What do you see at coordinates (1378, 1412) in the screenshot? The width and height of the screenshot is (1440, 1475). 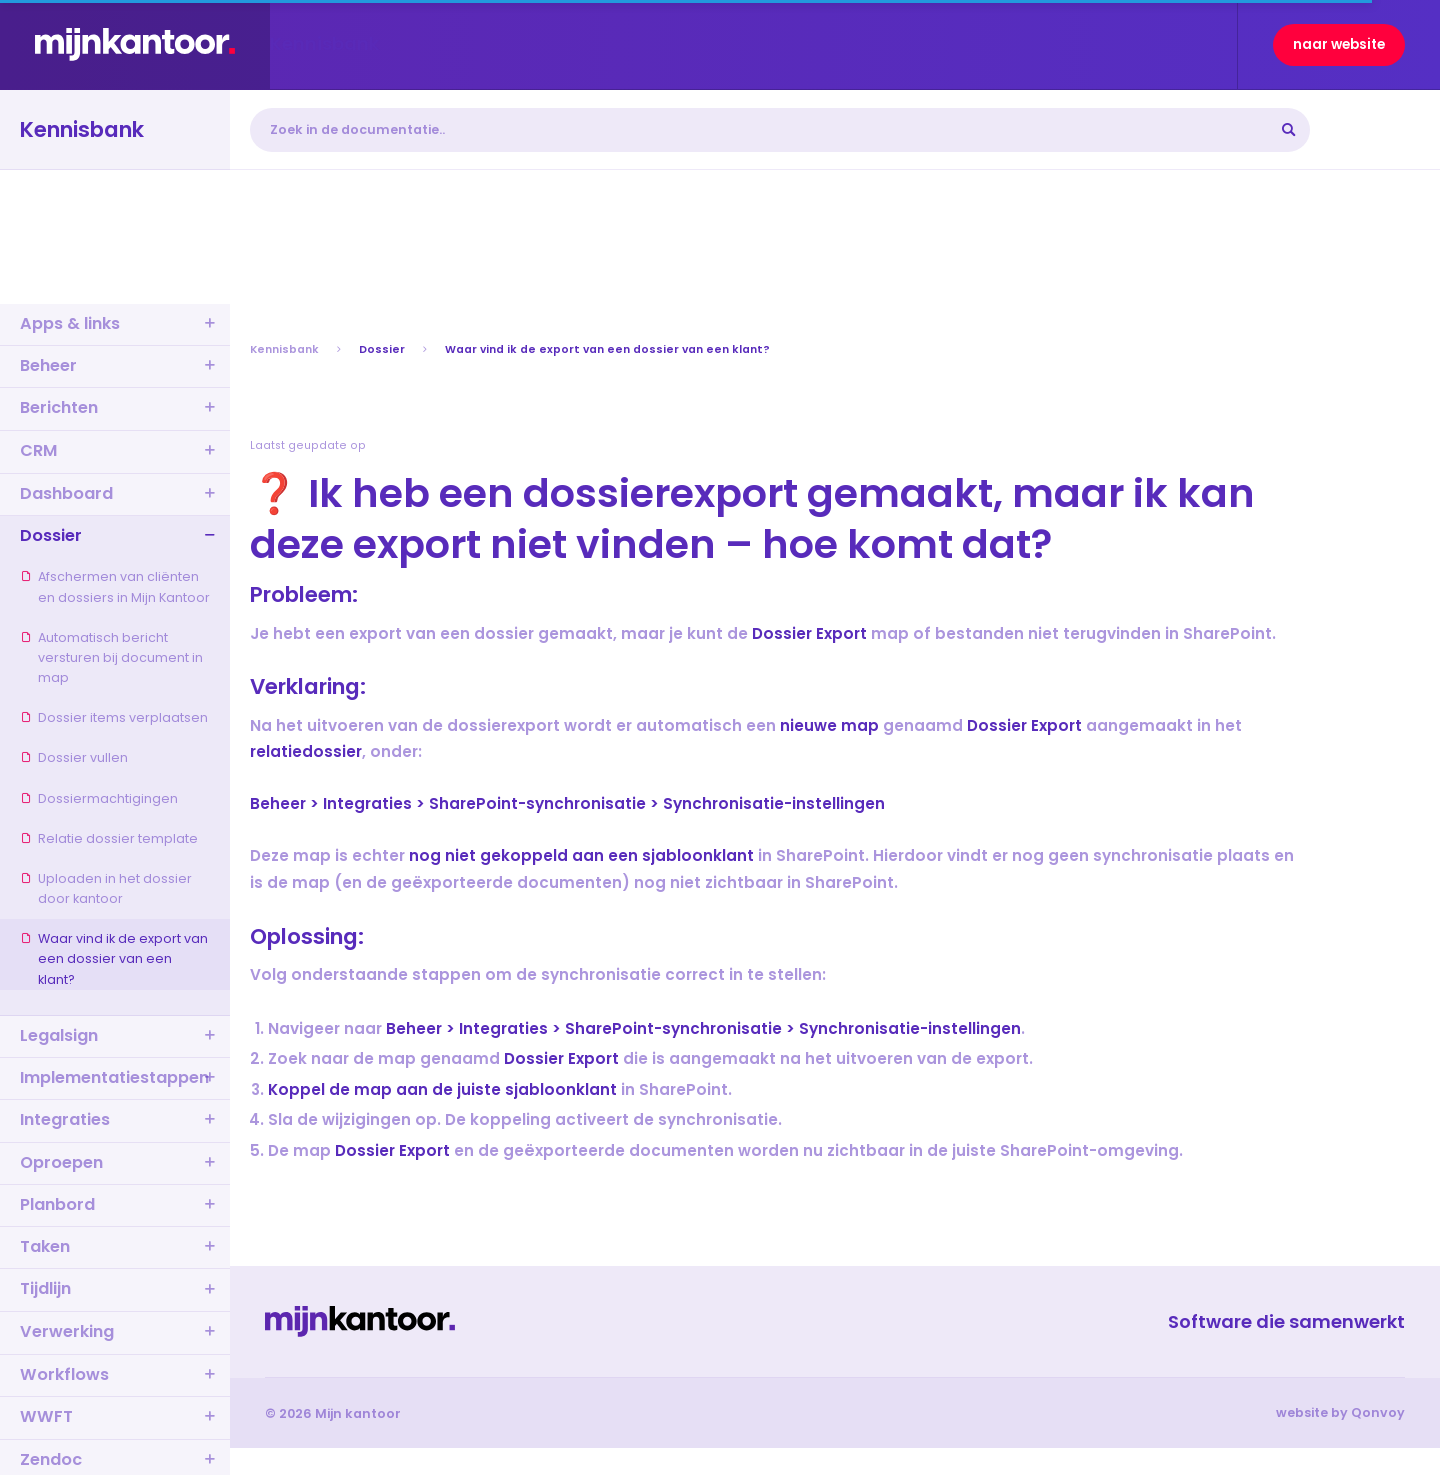 I see `Qonvoy` at bounding box center [1378, 1412].